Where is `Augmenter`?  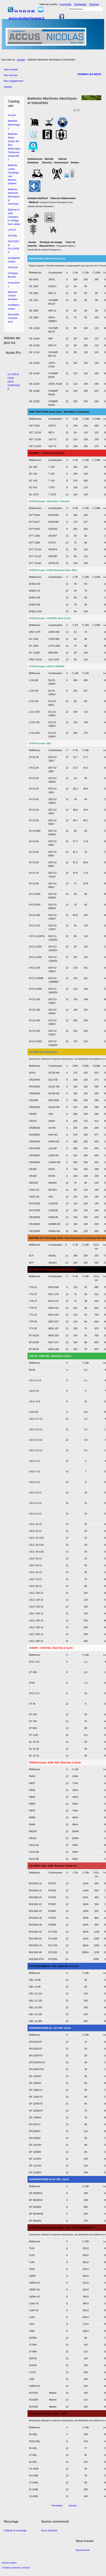
Augmenter is located at coordinates (65, 4).